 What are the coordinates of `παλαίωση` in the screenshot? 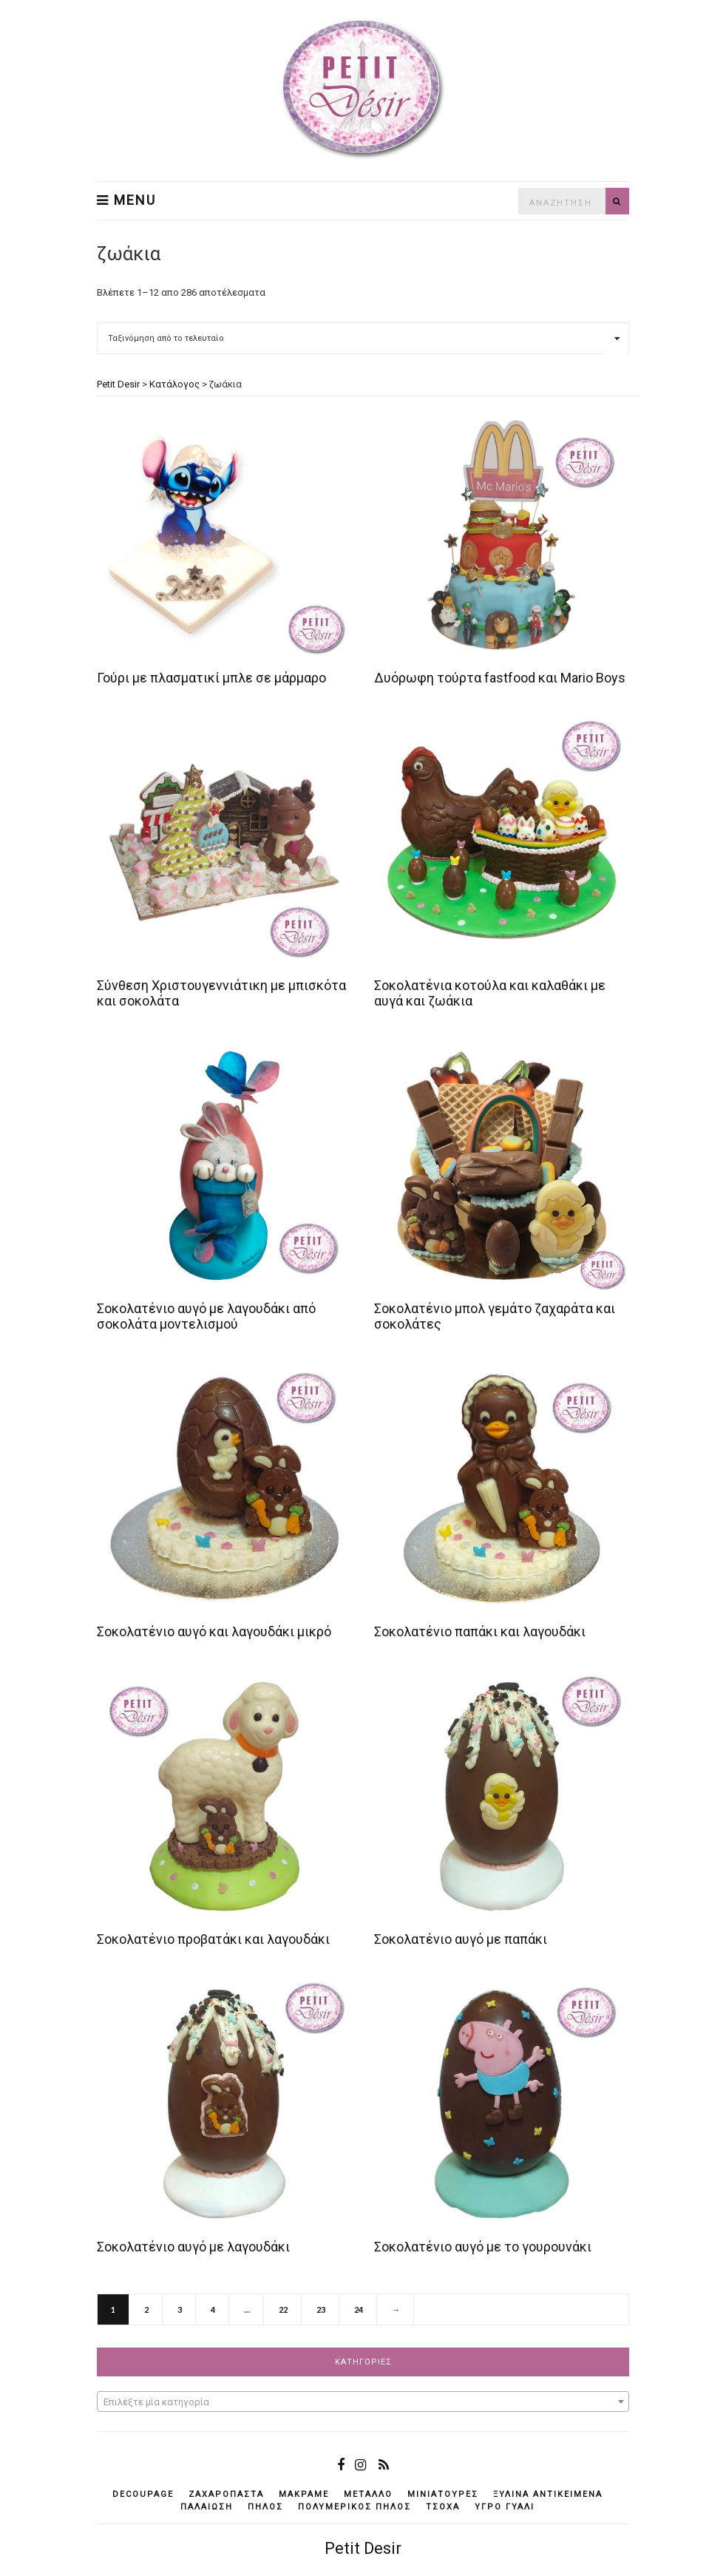 It's located at (206, 2507).